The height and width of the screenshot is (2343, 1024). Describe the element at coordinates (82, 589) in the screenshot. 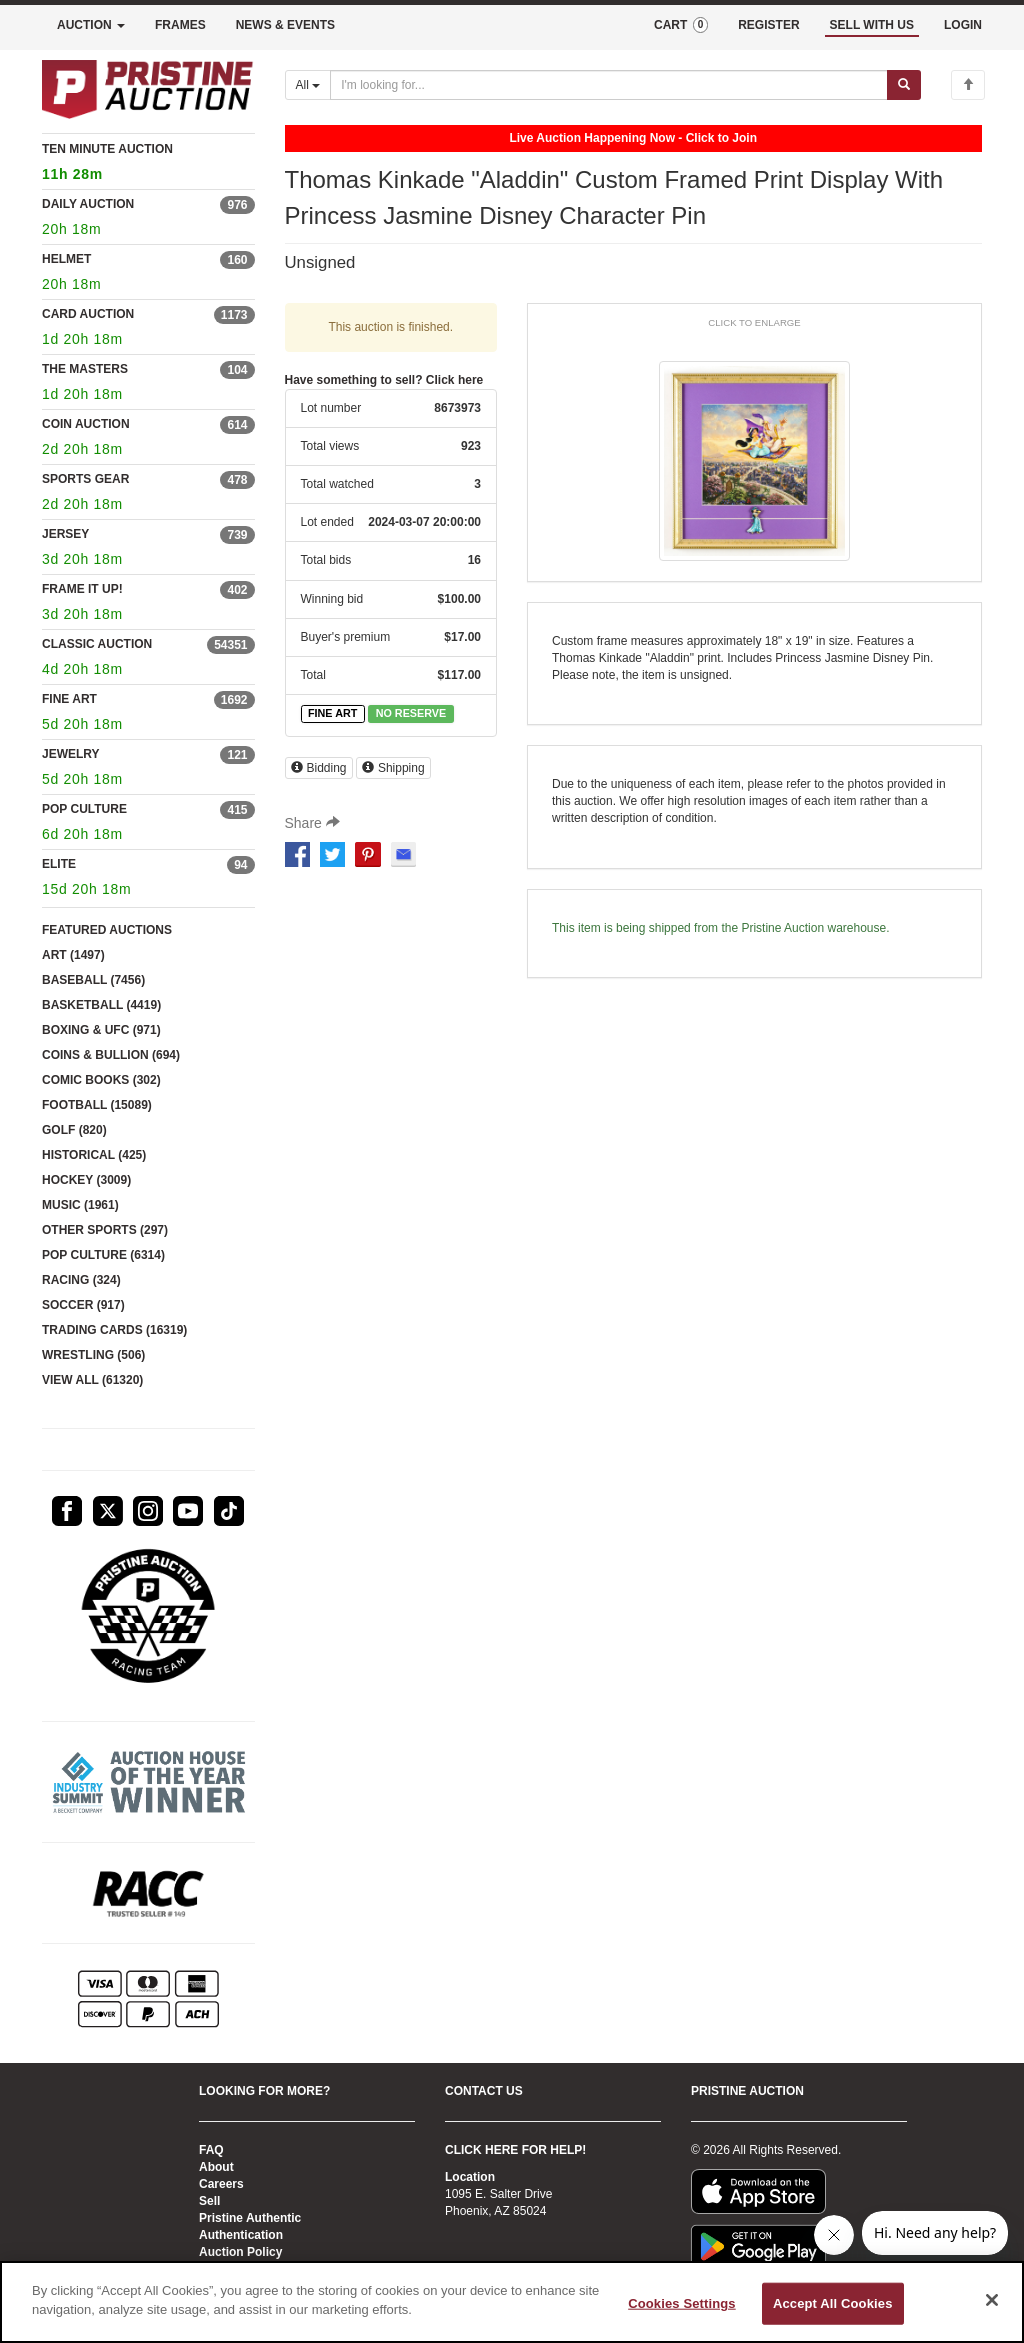

I see `FRAME IT UP!` at that location.